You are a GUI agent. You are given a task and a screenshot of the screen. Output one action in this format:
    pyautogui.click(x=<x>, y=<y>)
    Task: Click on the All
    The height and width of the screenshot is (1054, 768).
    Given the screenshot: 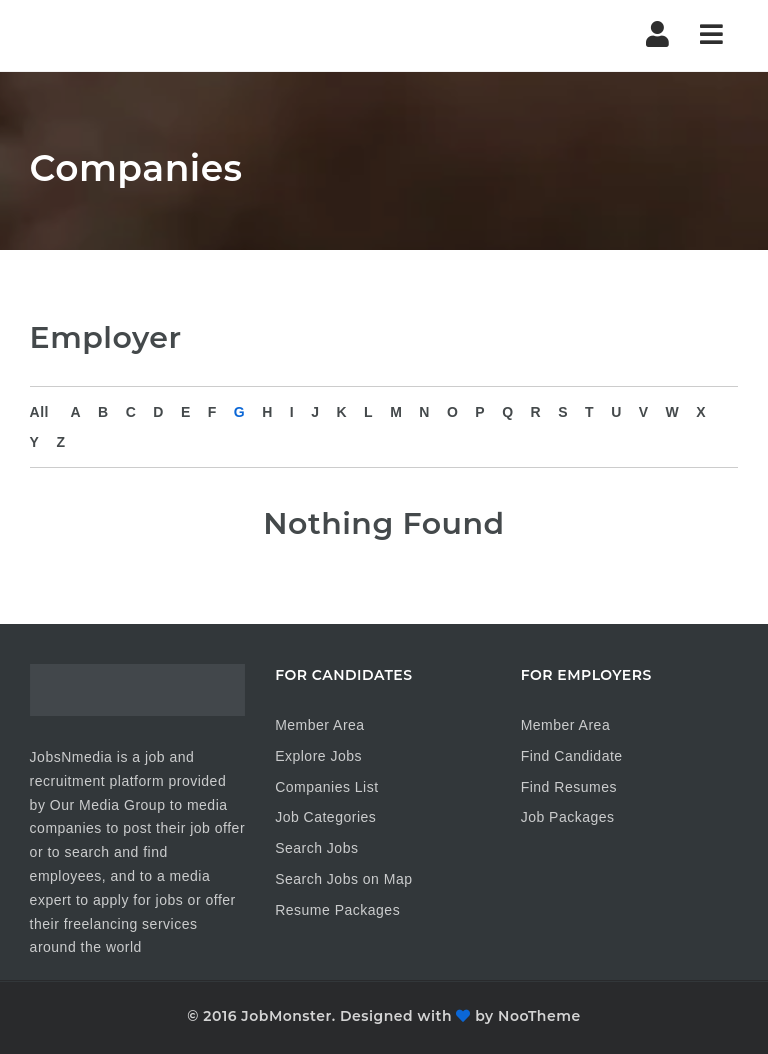 What is the action you would take?
    pyautogui.click(x=39, y=412)
    